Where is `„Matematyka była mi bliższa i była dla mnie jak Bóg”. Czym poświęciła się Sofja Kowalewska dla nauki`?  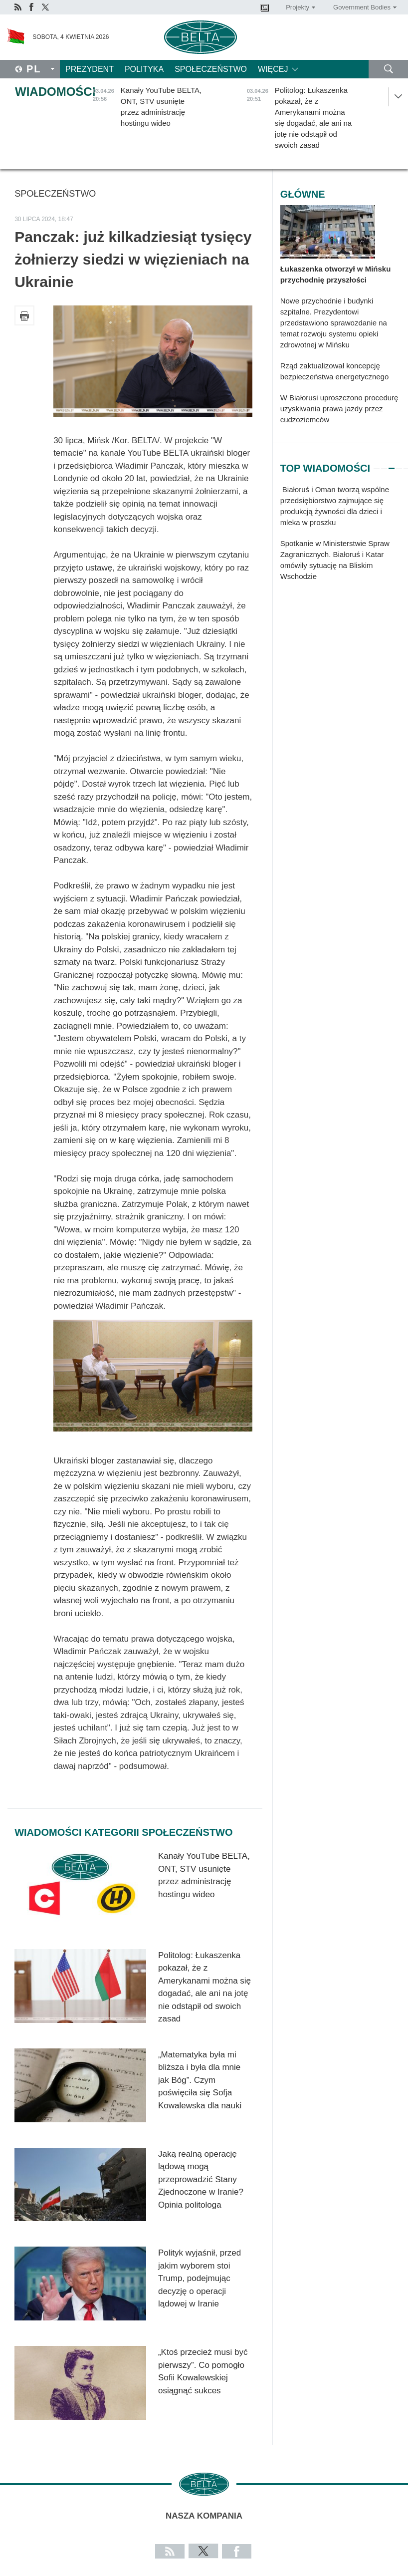 „Matematyka była mi bliższa i była dla mnie jak Bóg”. Czym poświęciła się Sofja Kowalewska dla nauki is located at coordinates (199, 2080).